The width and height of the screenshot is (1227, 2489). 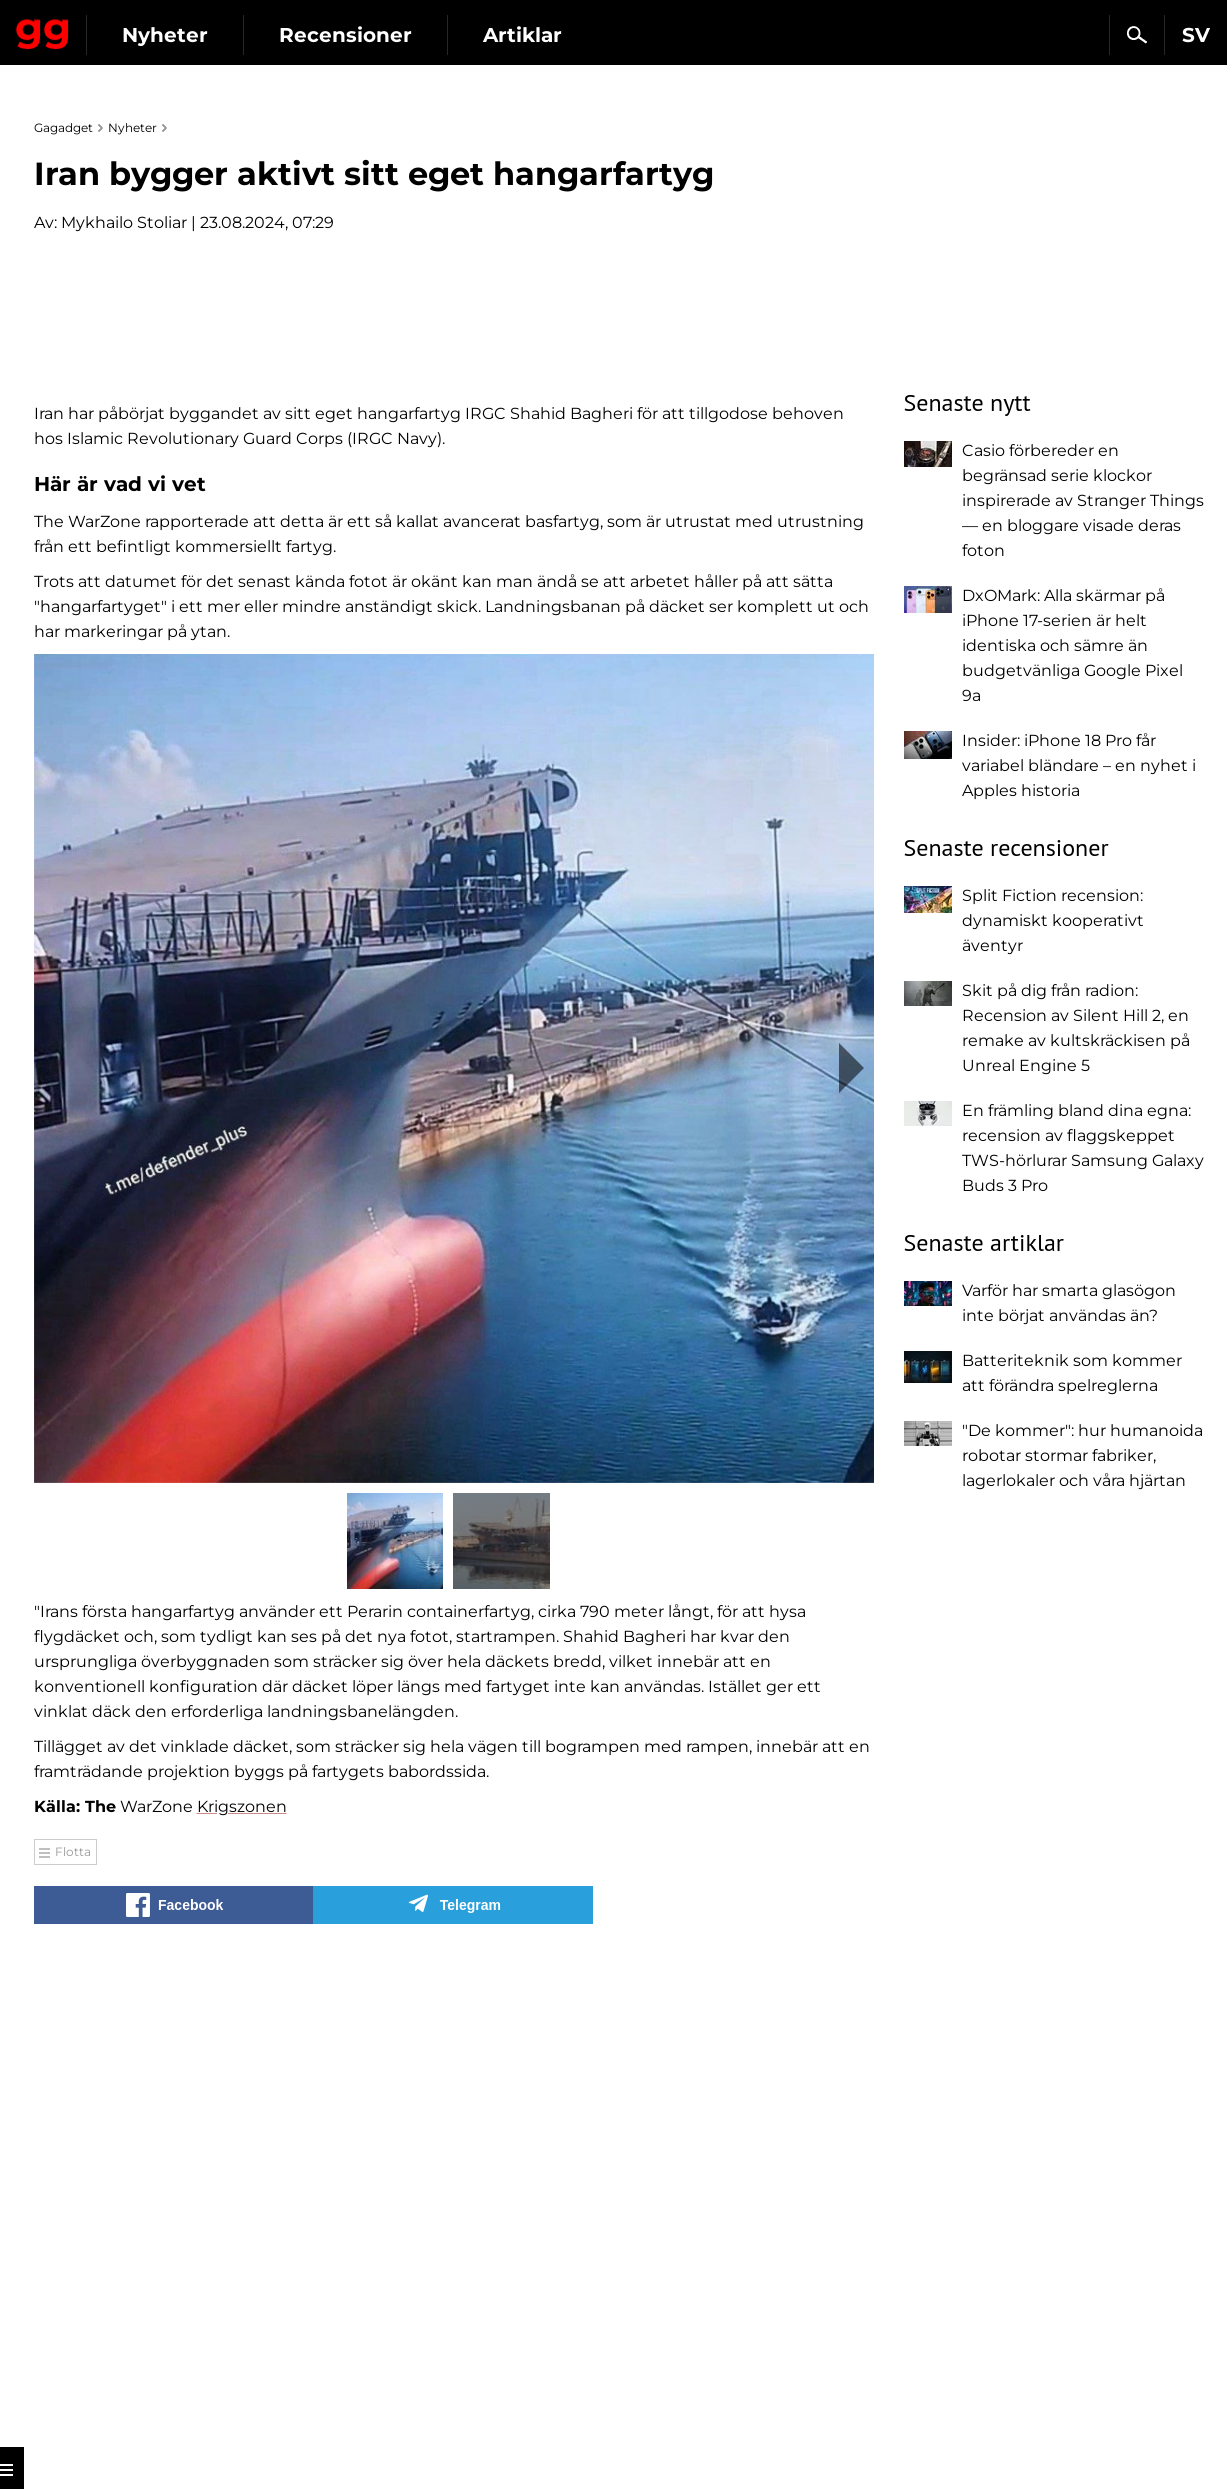 What do you see at coordinates (134, 26) in the screenshot?
I see `Gagadget` at bounding box center [134, 26].